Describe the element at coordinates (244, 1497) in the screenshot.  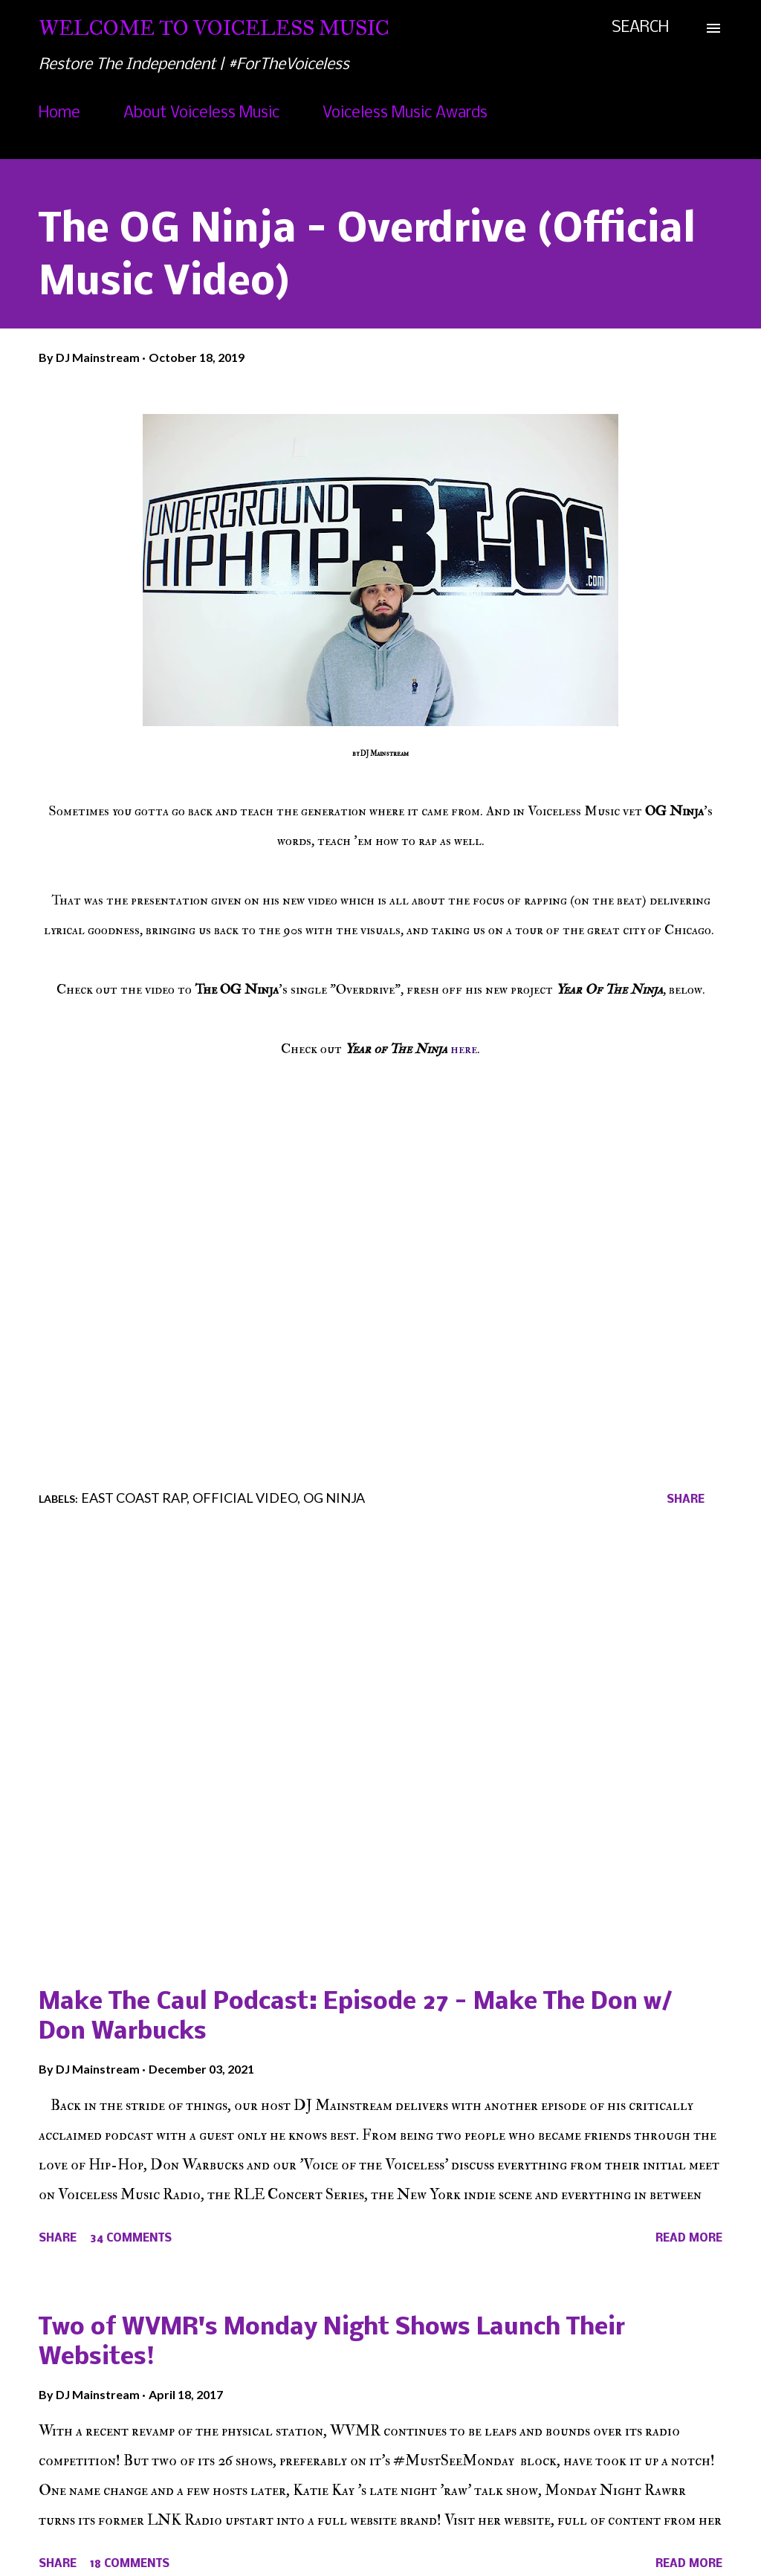
I see `Official Video` at that location.